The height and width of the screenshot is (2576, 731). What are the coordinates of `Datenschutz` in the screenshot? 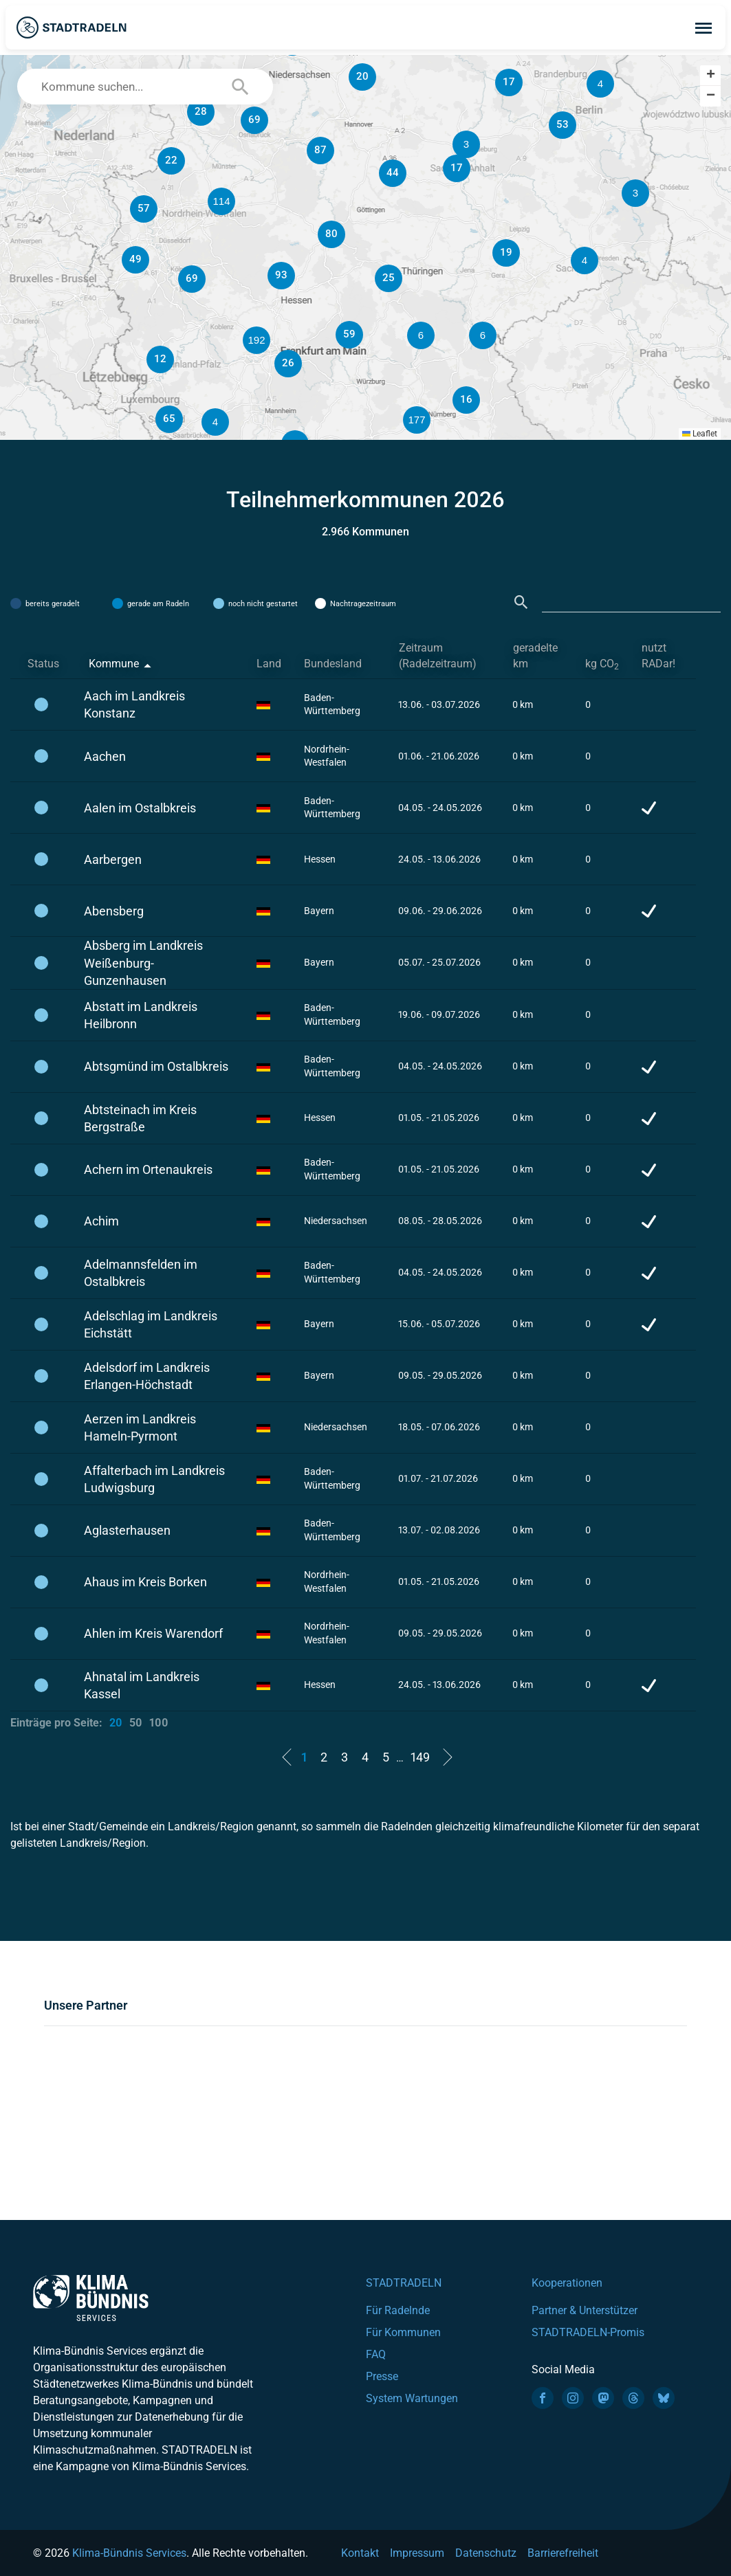 It's located at (485, 2553).